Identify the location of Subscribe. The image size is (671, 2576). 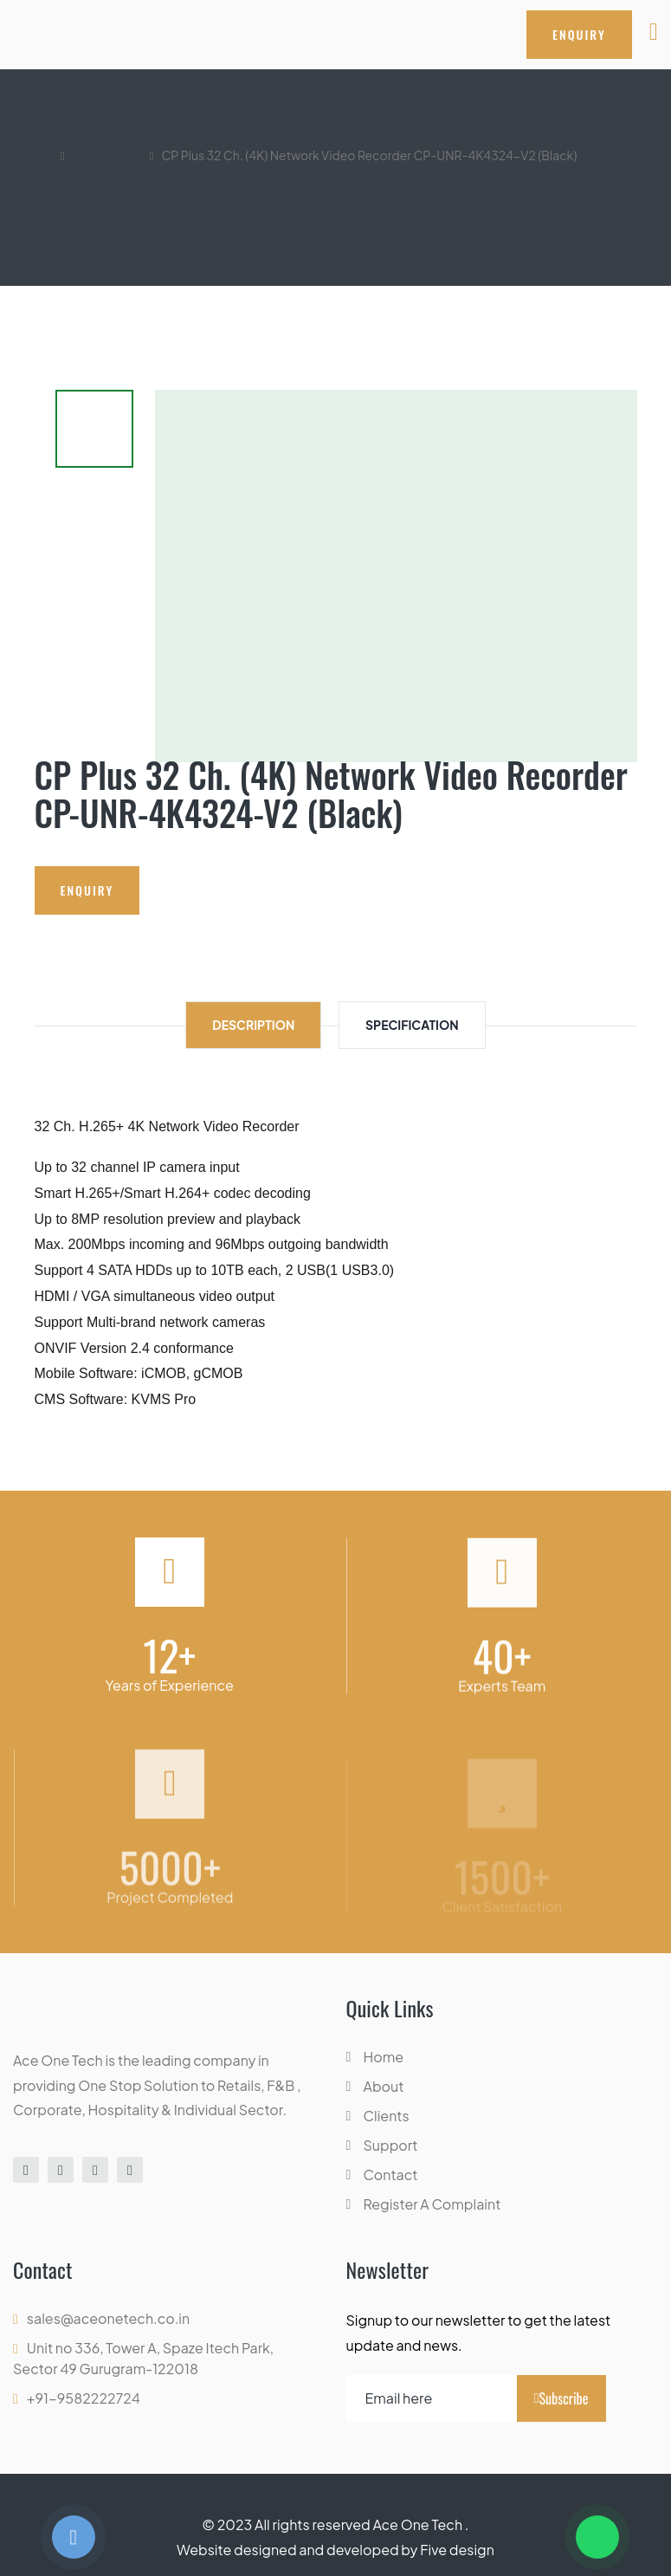
(561, 2398).